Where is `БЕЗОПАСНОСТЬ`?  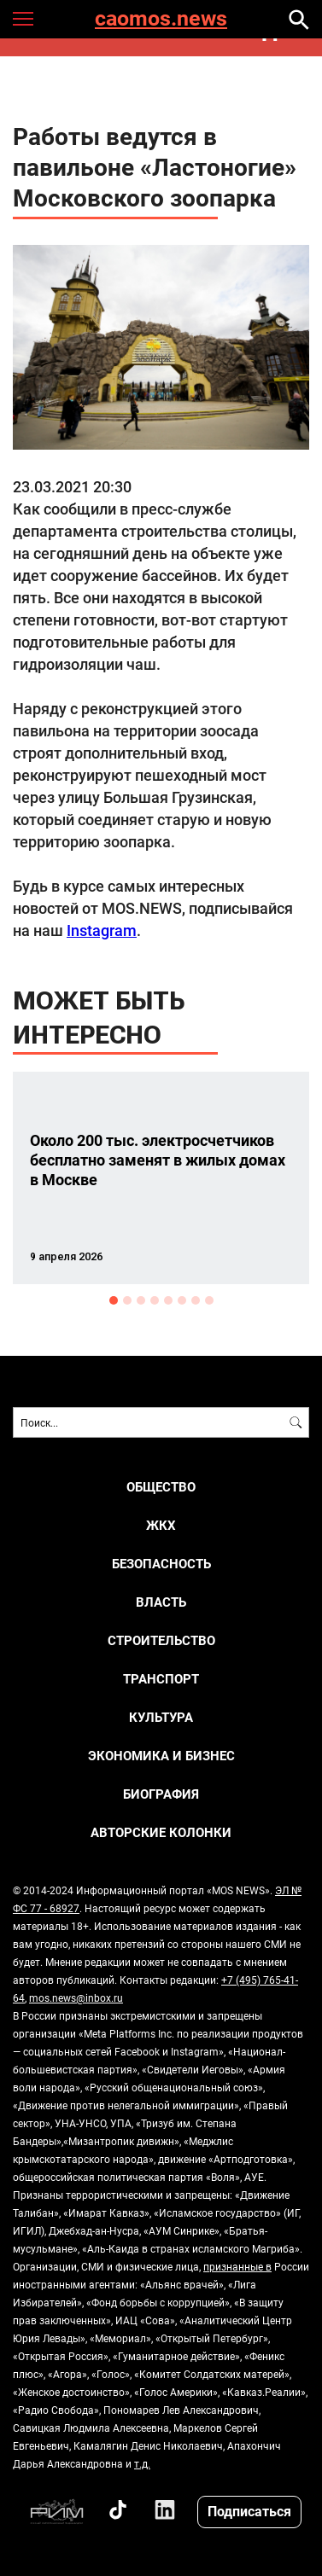 БЕЗОПАСНОСТЬ is located at coordinates (161, 1563).